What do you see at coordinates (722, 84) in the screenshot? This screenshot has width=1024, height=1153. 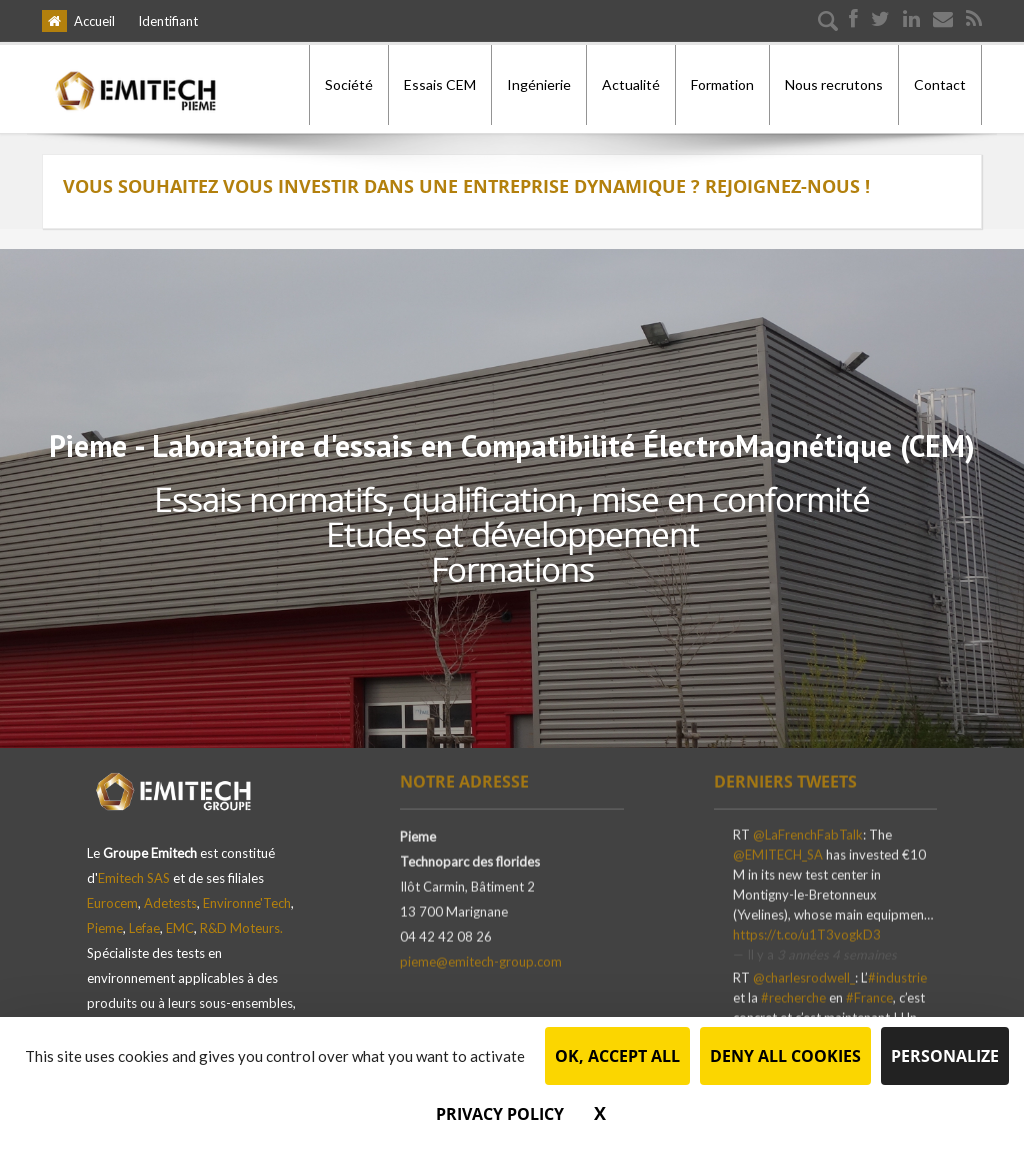 I see `Formation` at bounding box center [722, 84].